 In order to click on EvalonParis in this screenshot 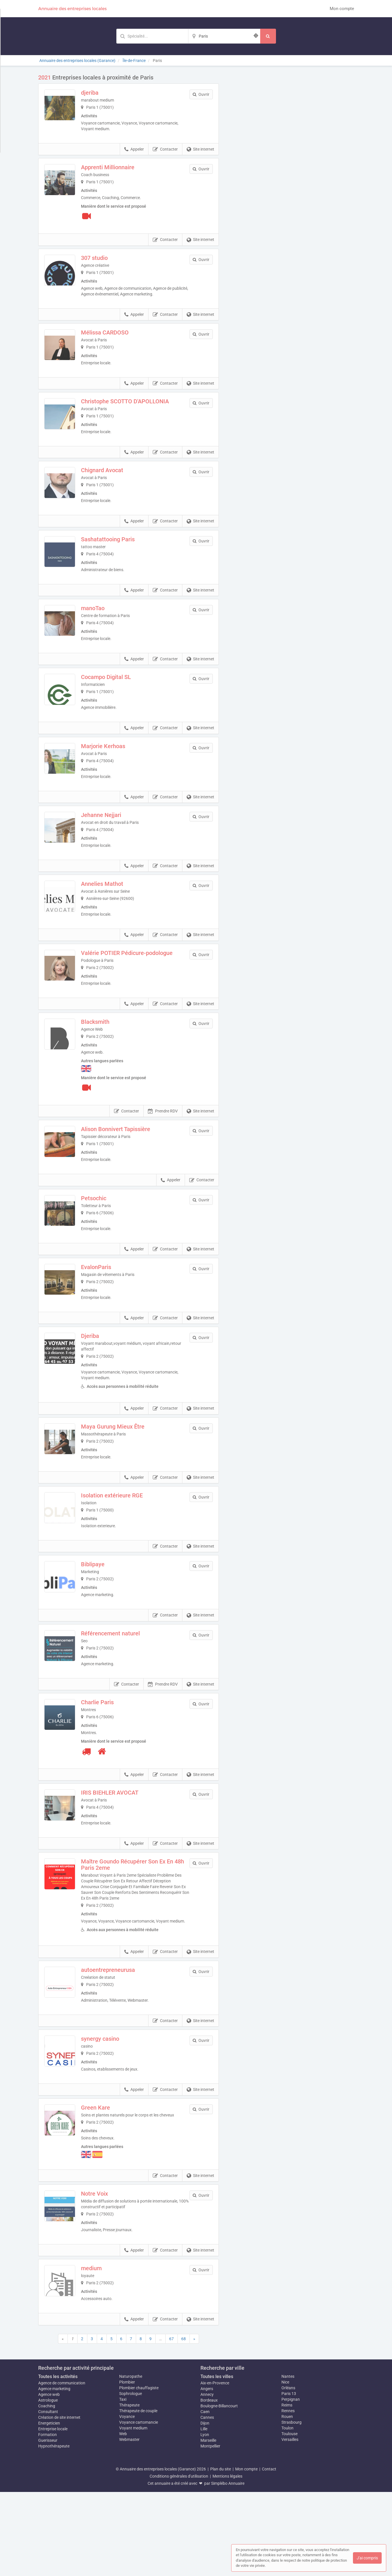, I will do `click(108, 1311)`.